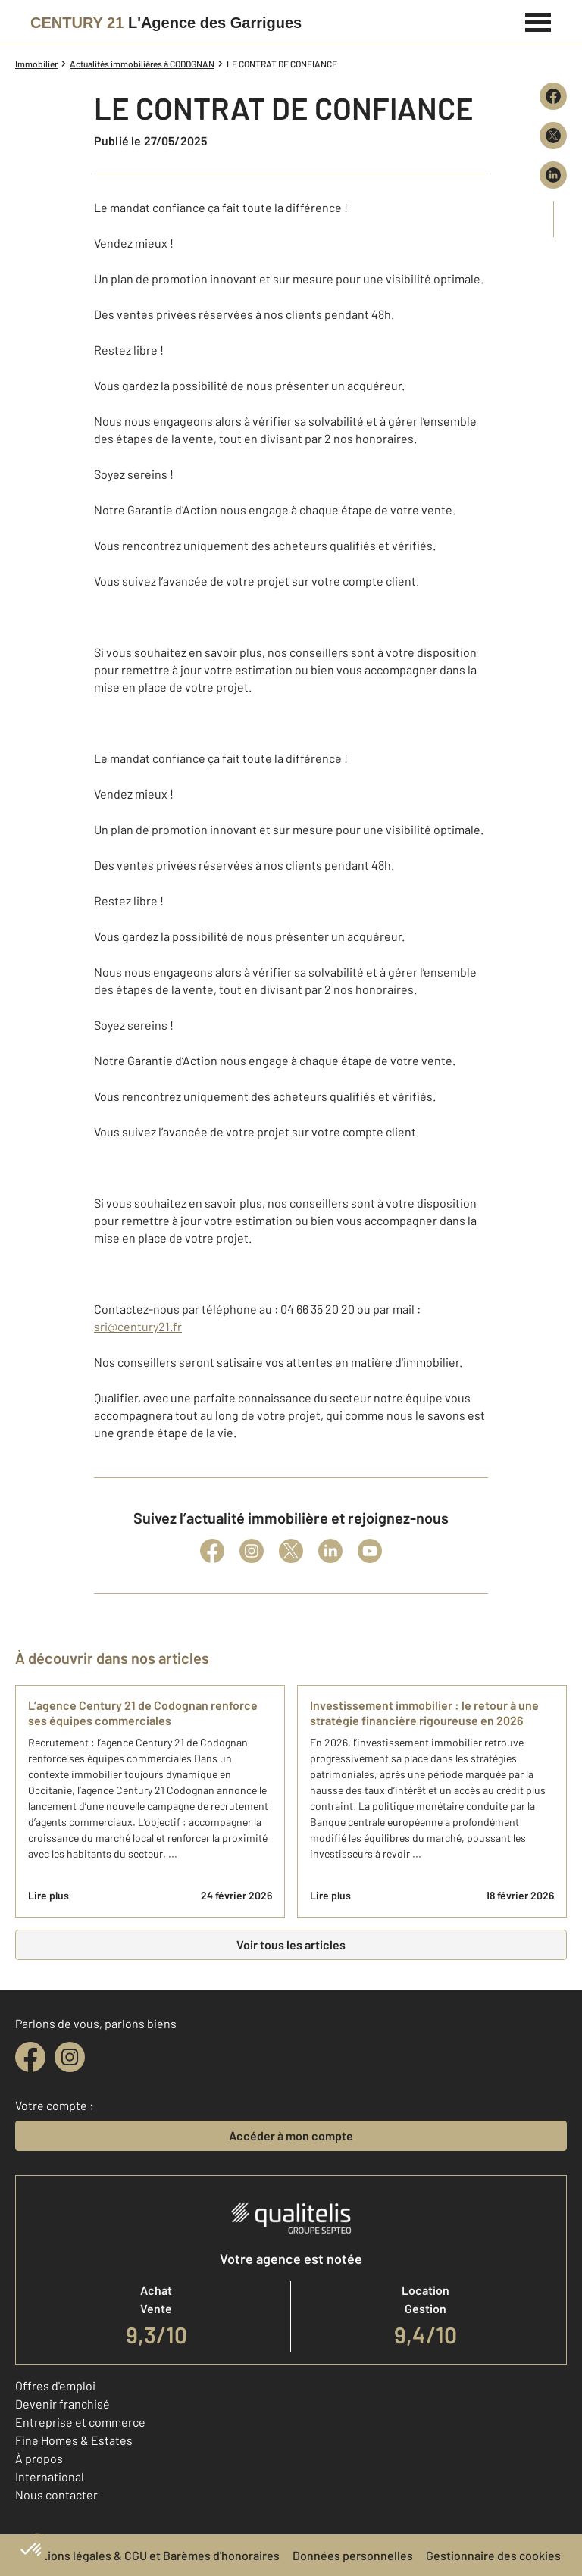  What do you see at coordinates (138, 1326) in the screenshot?
I see `sri@century21.fr` at bounding box center [138, 1326].